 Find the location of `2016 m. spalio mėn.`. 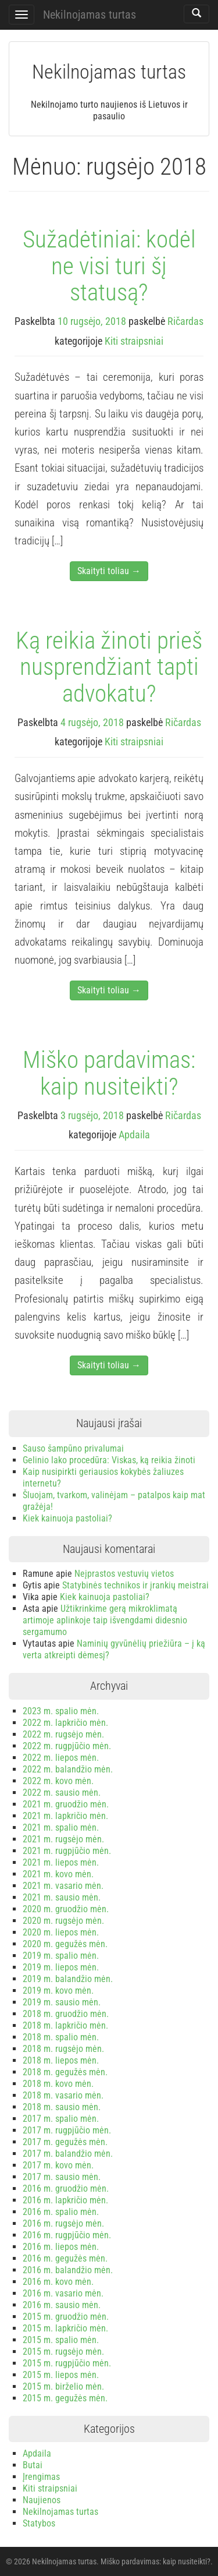

2016 m. spalio mėn. is located at coordinates (61, 2211).